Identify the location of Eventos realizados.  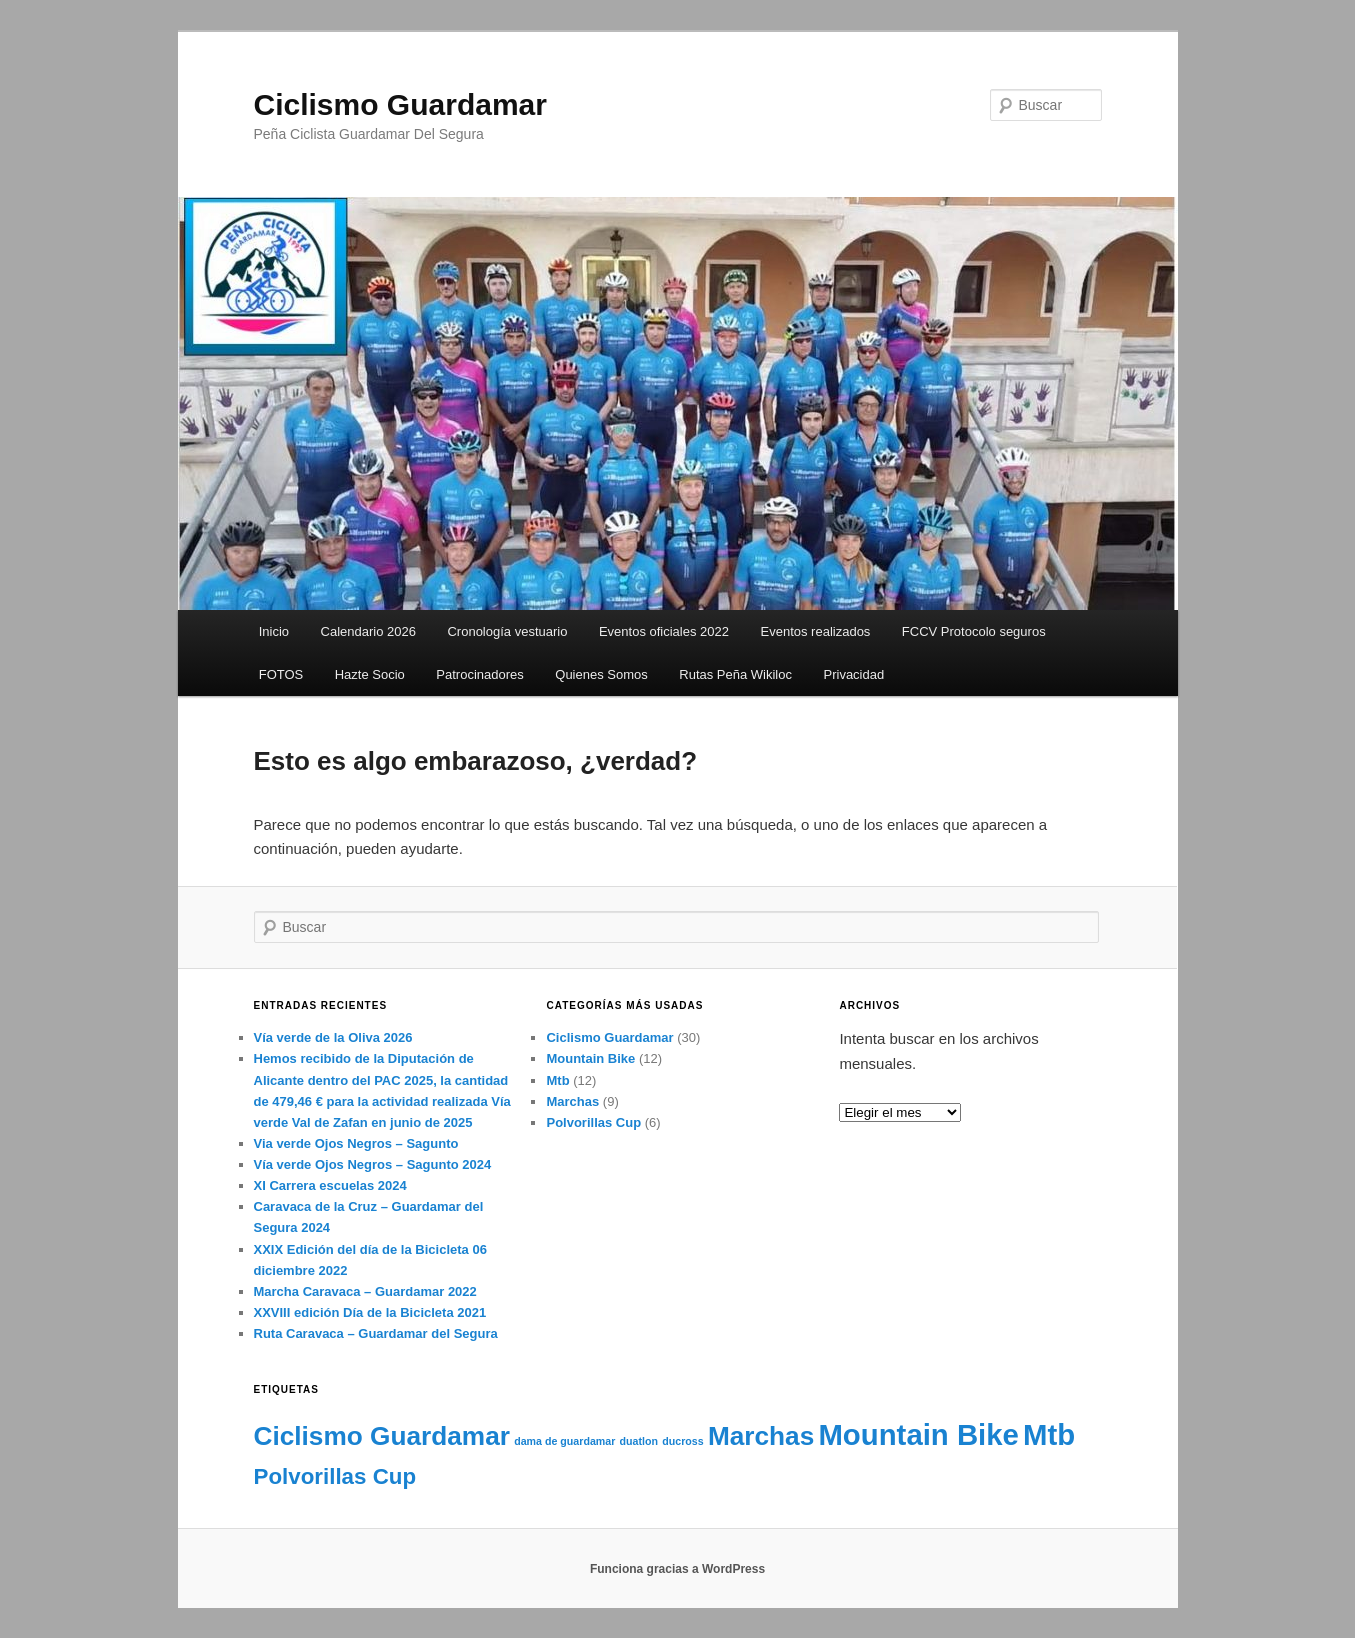
(816, 631).